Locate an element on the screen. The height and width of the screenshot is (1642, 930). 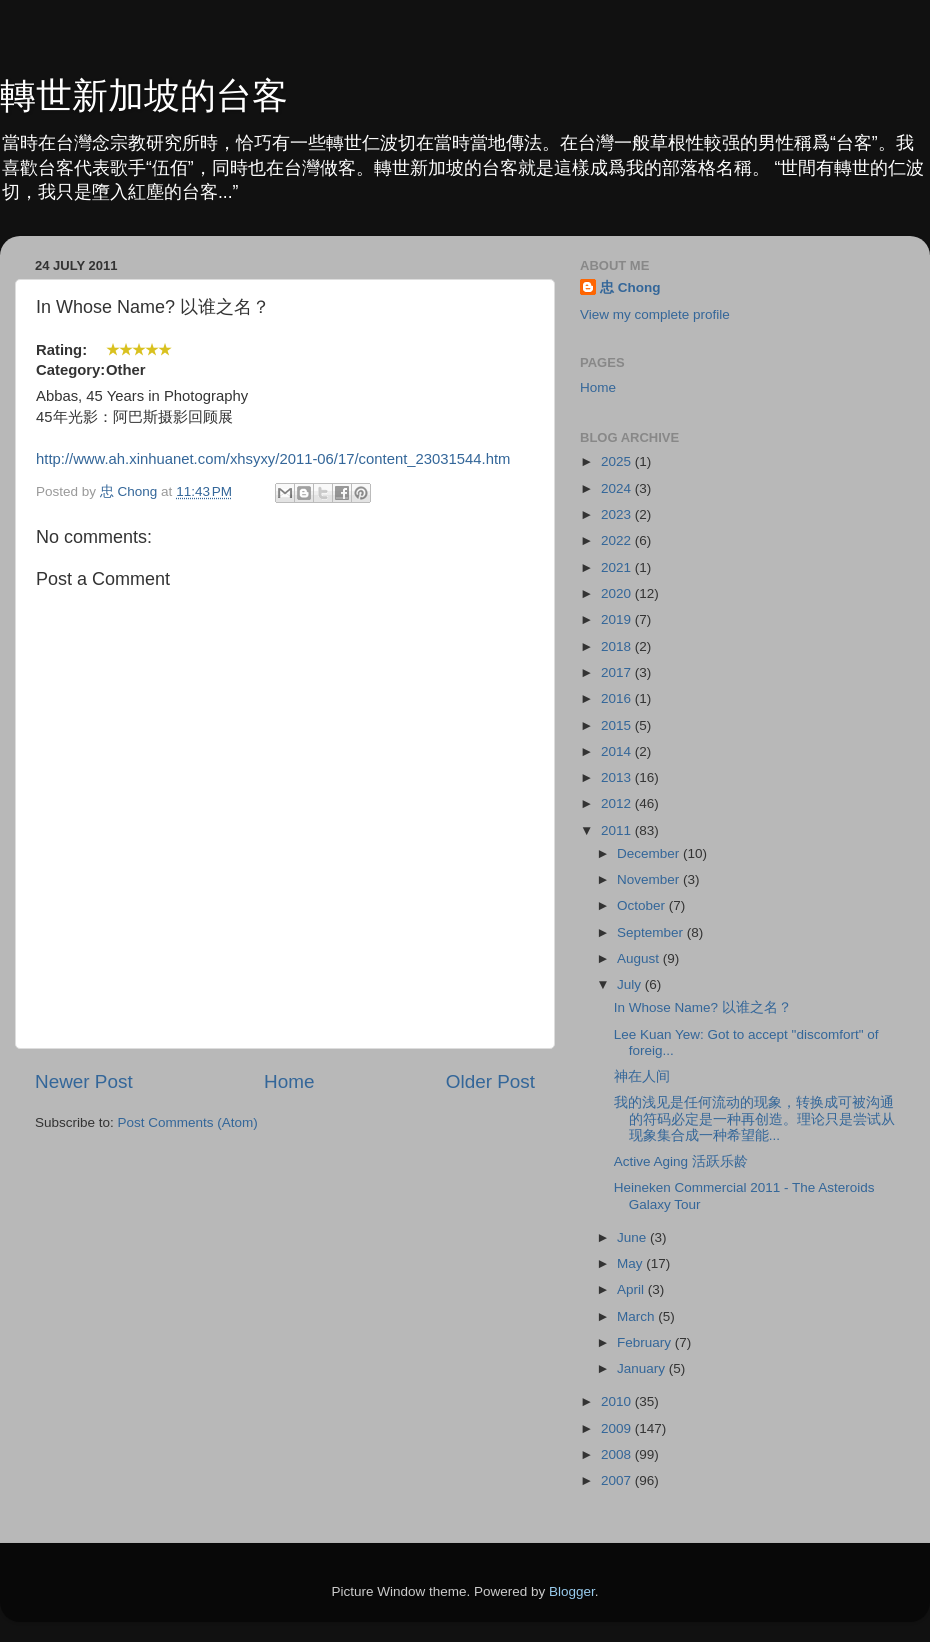
May is located at coordinates (631, 1263).